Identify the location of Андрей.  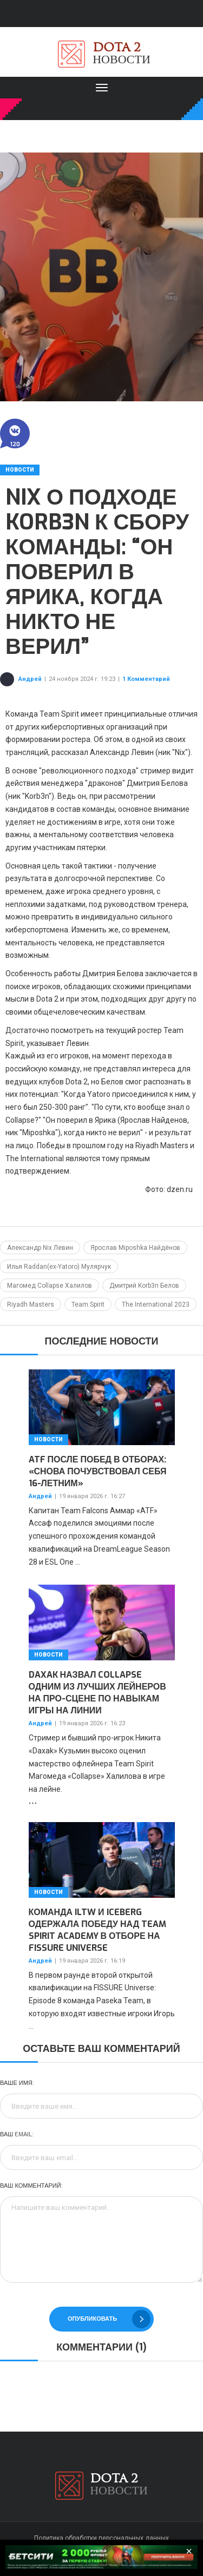
(30, 679).